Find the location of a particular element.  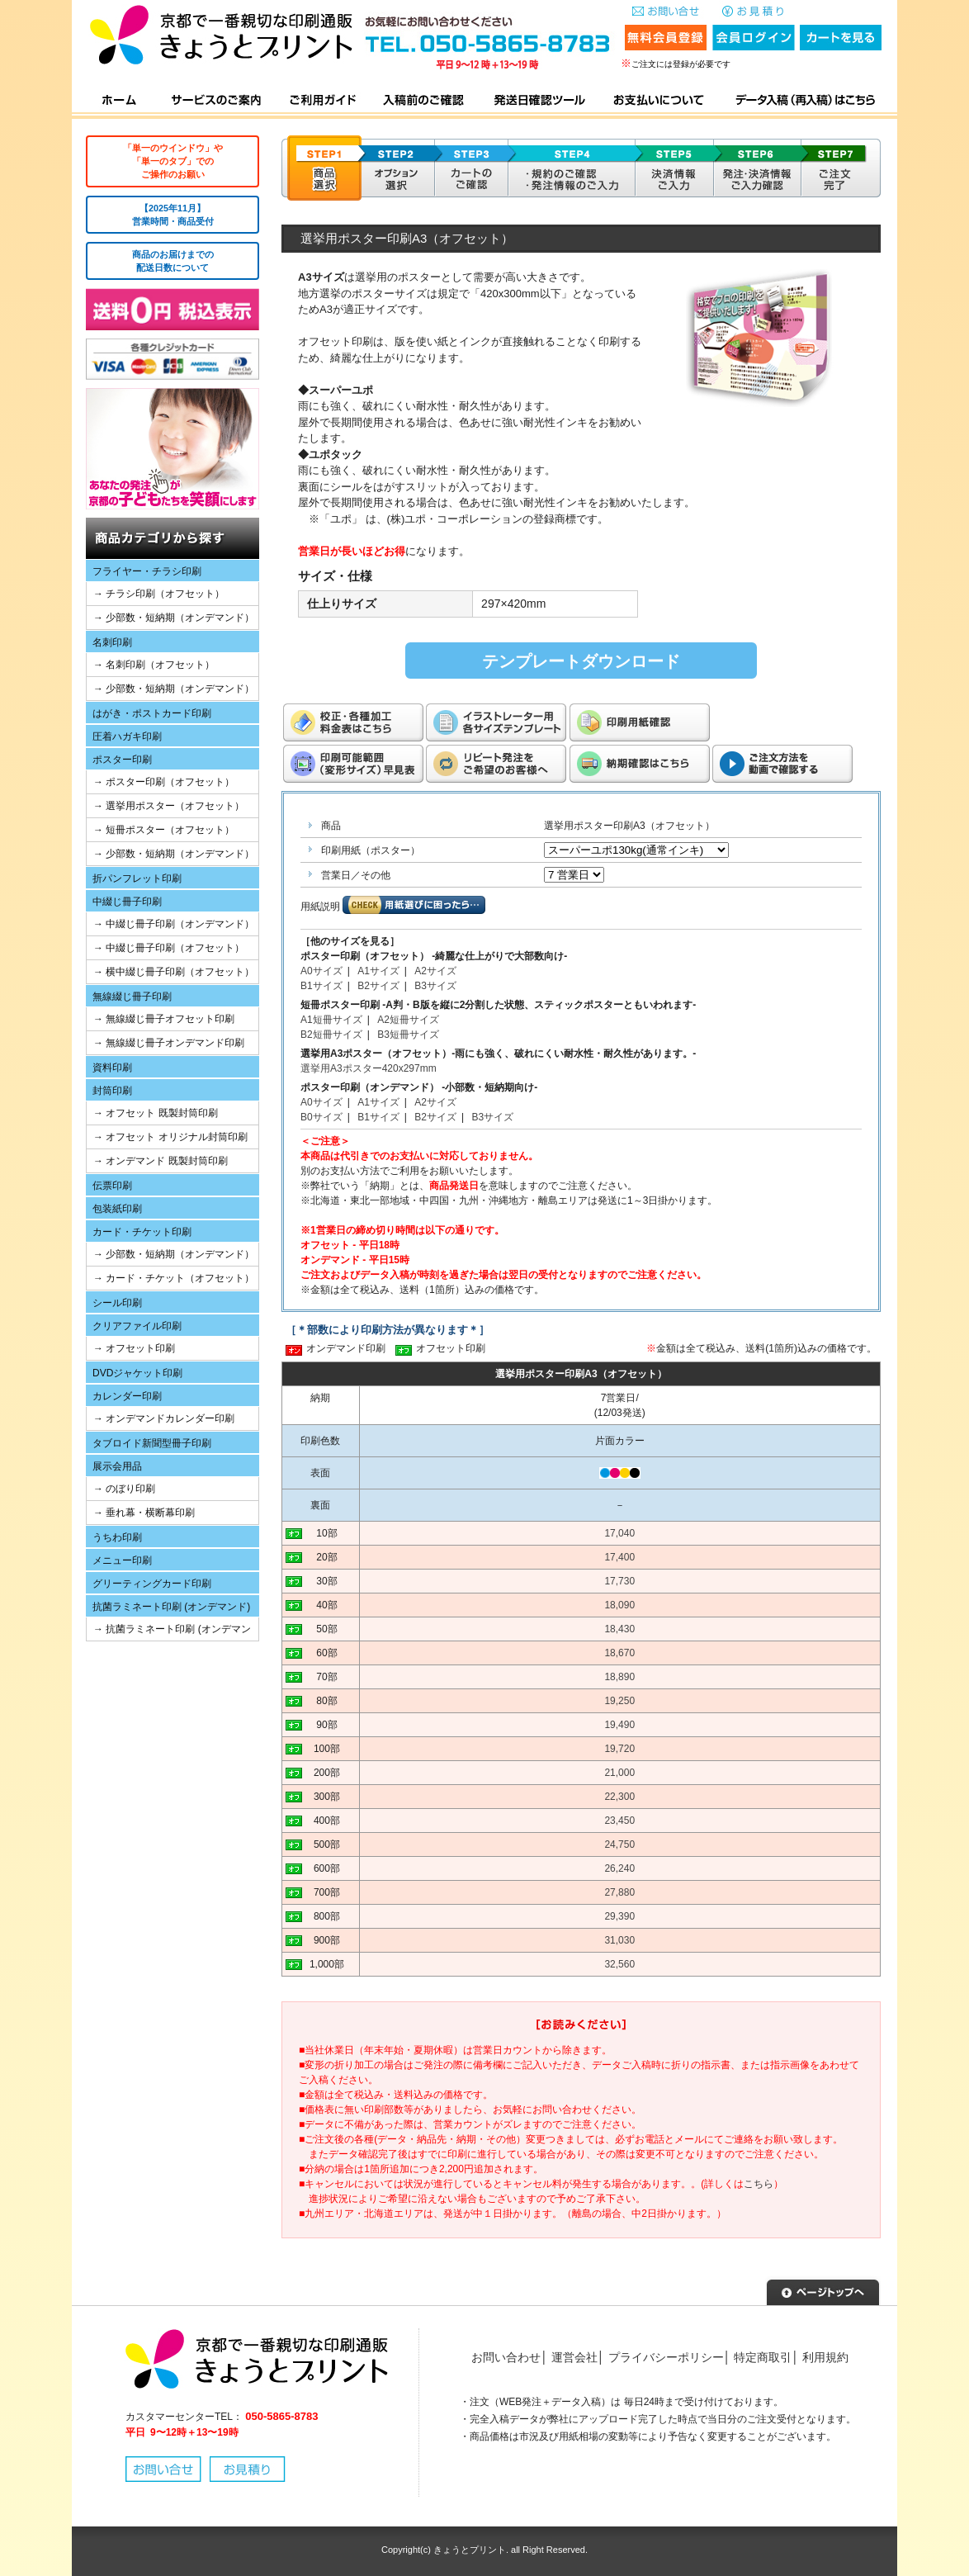

圧着ハガキ印刷 is located at coordinates (127, 736).